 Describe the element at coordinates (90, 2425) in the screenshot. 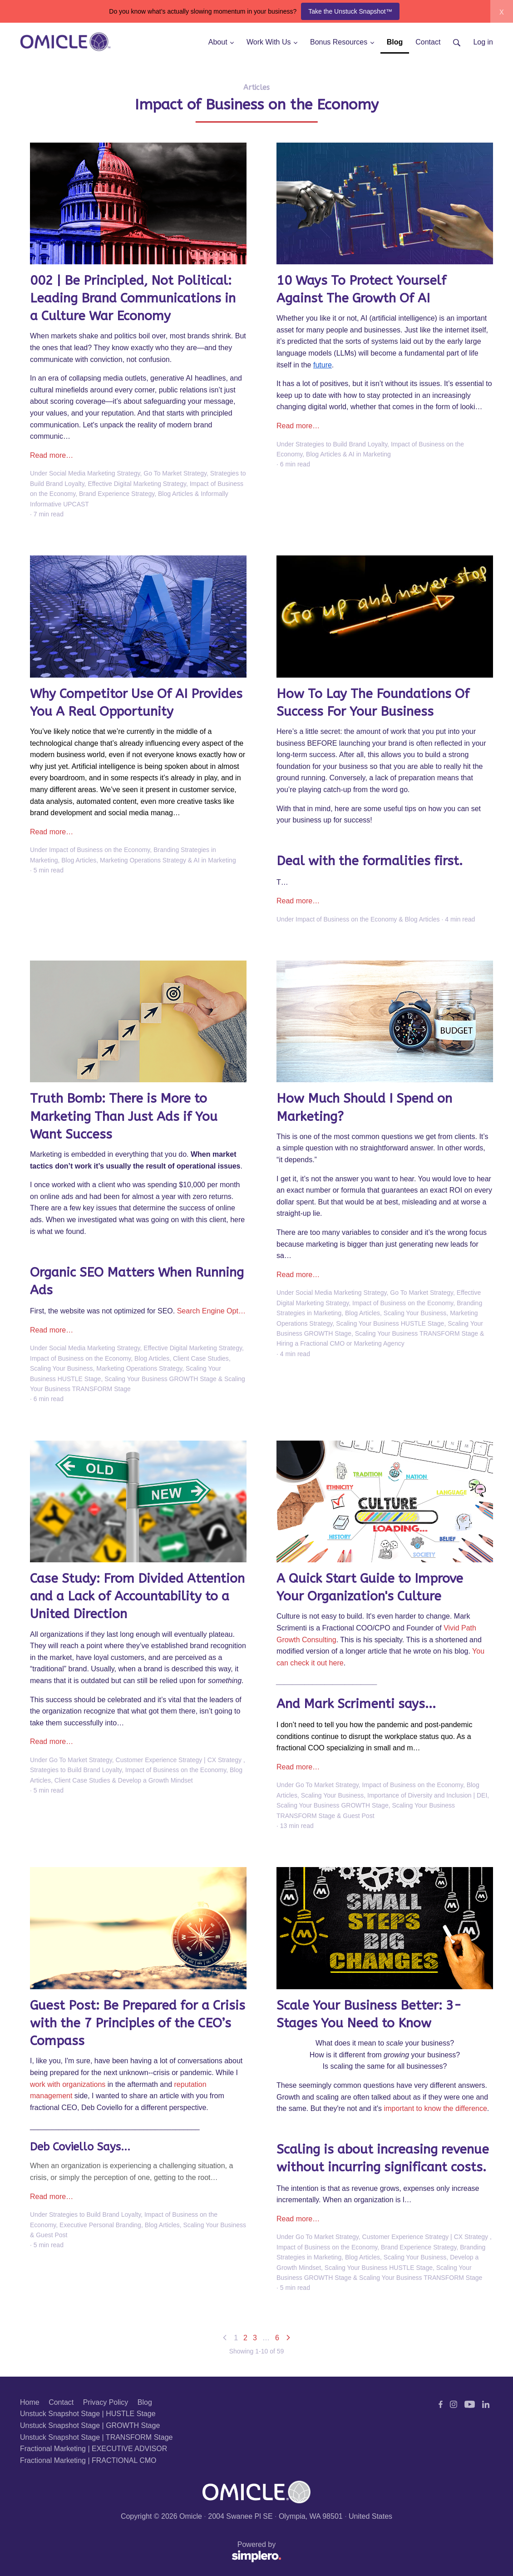

I see `Unstuck Snapshot Stage | GROWTH Stage` at that location.